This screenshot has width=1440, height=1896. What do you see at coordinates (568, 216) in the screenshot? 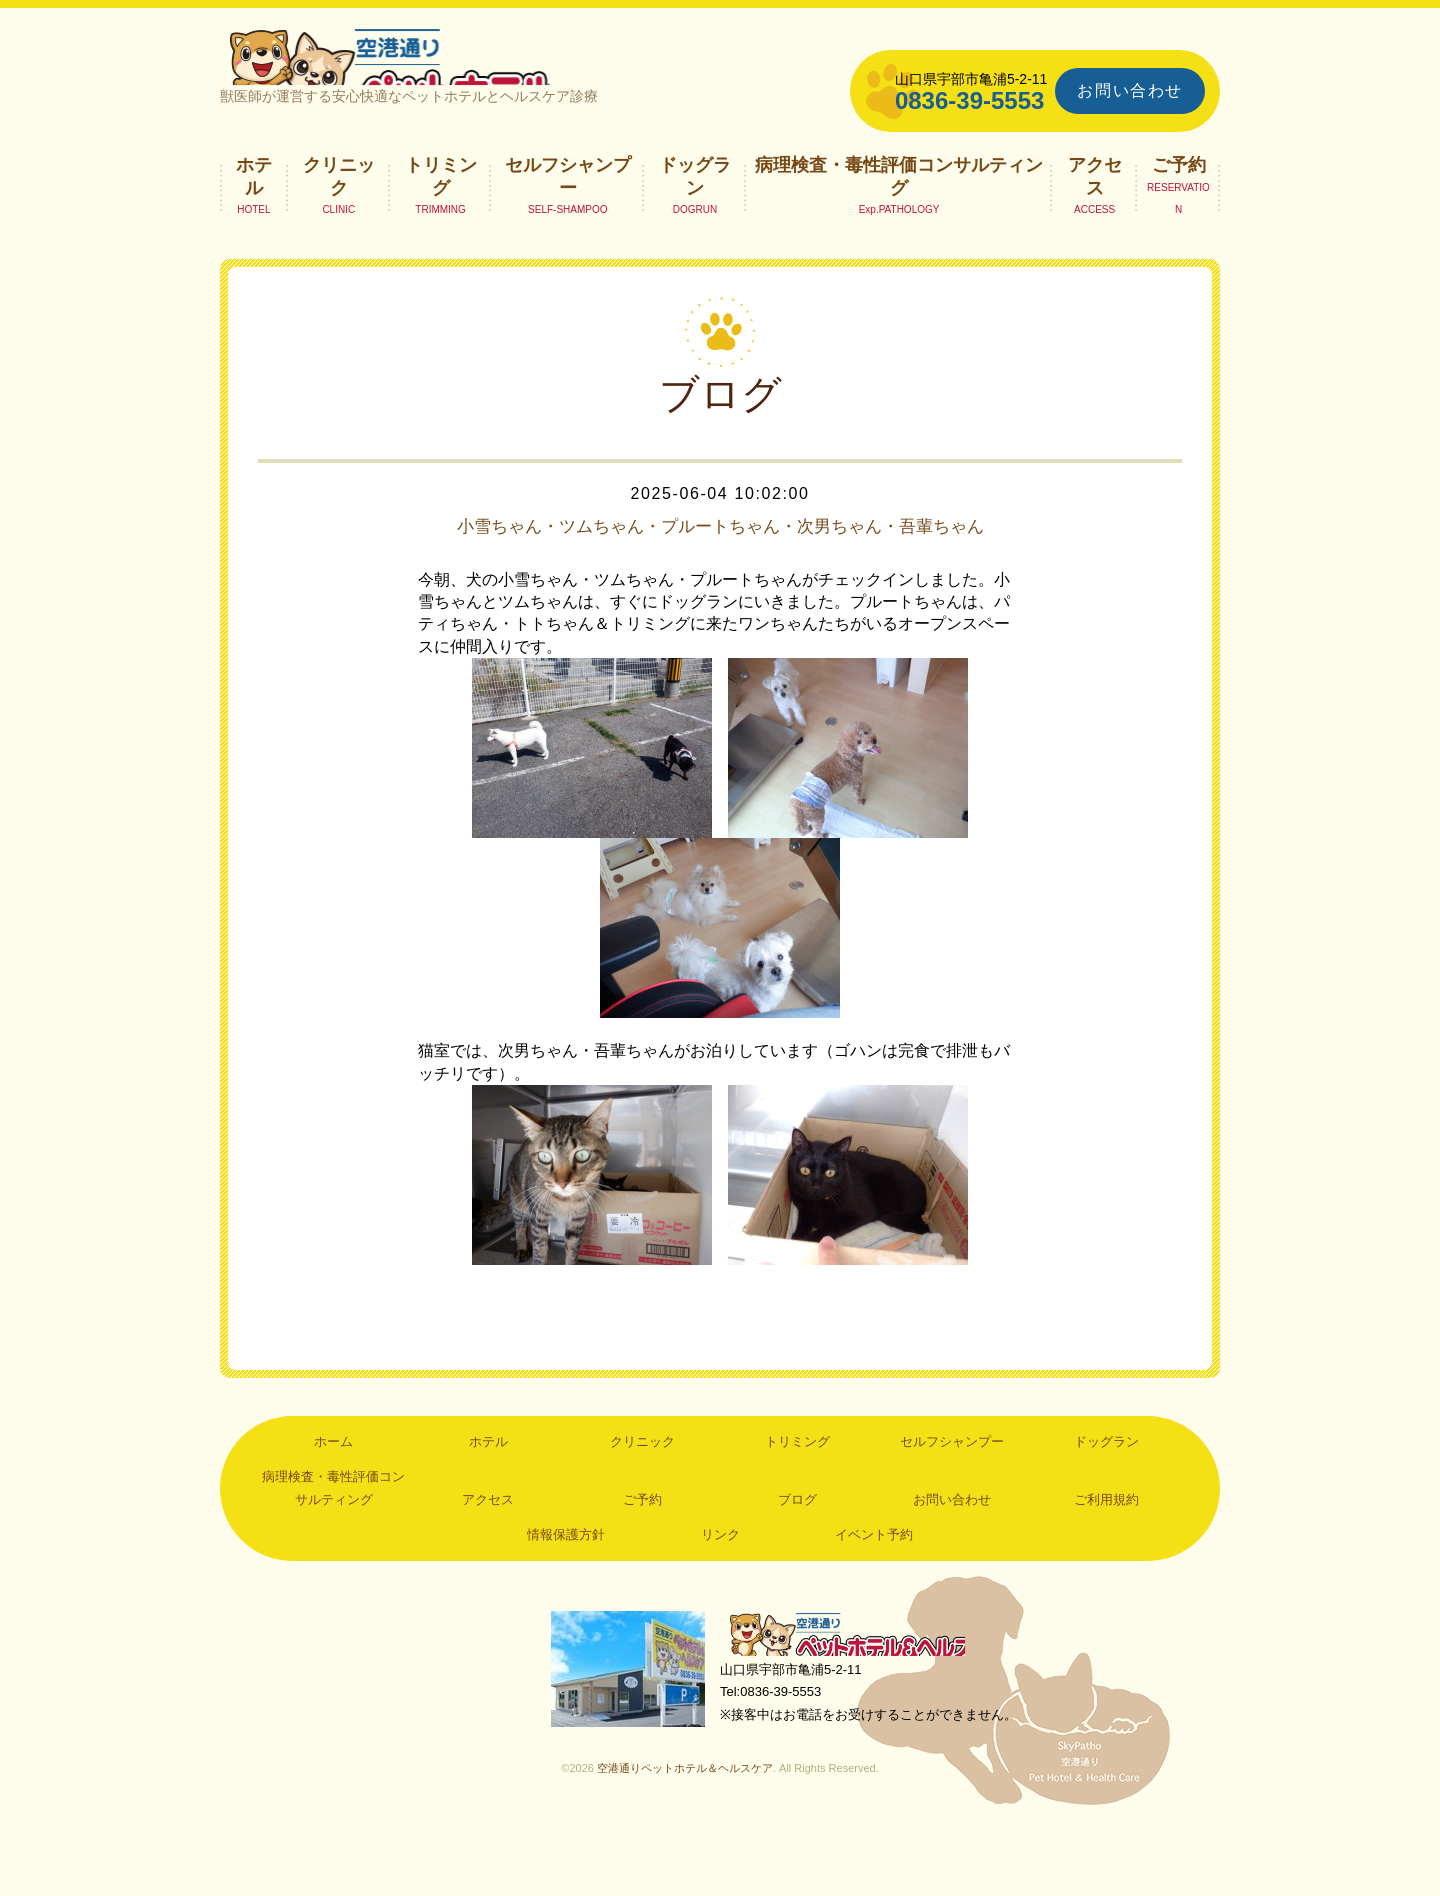
I see `セルフシャンプー` at bounding box center [568, 216].